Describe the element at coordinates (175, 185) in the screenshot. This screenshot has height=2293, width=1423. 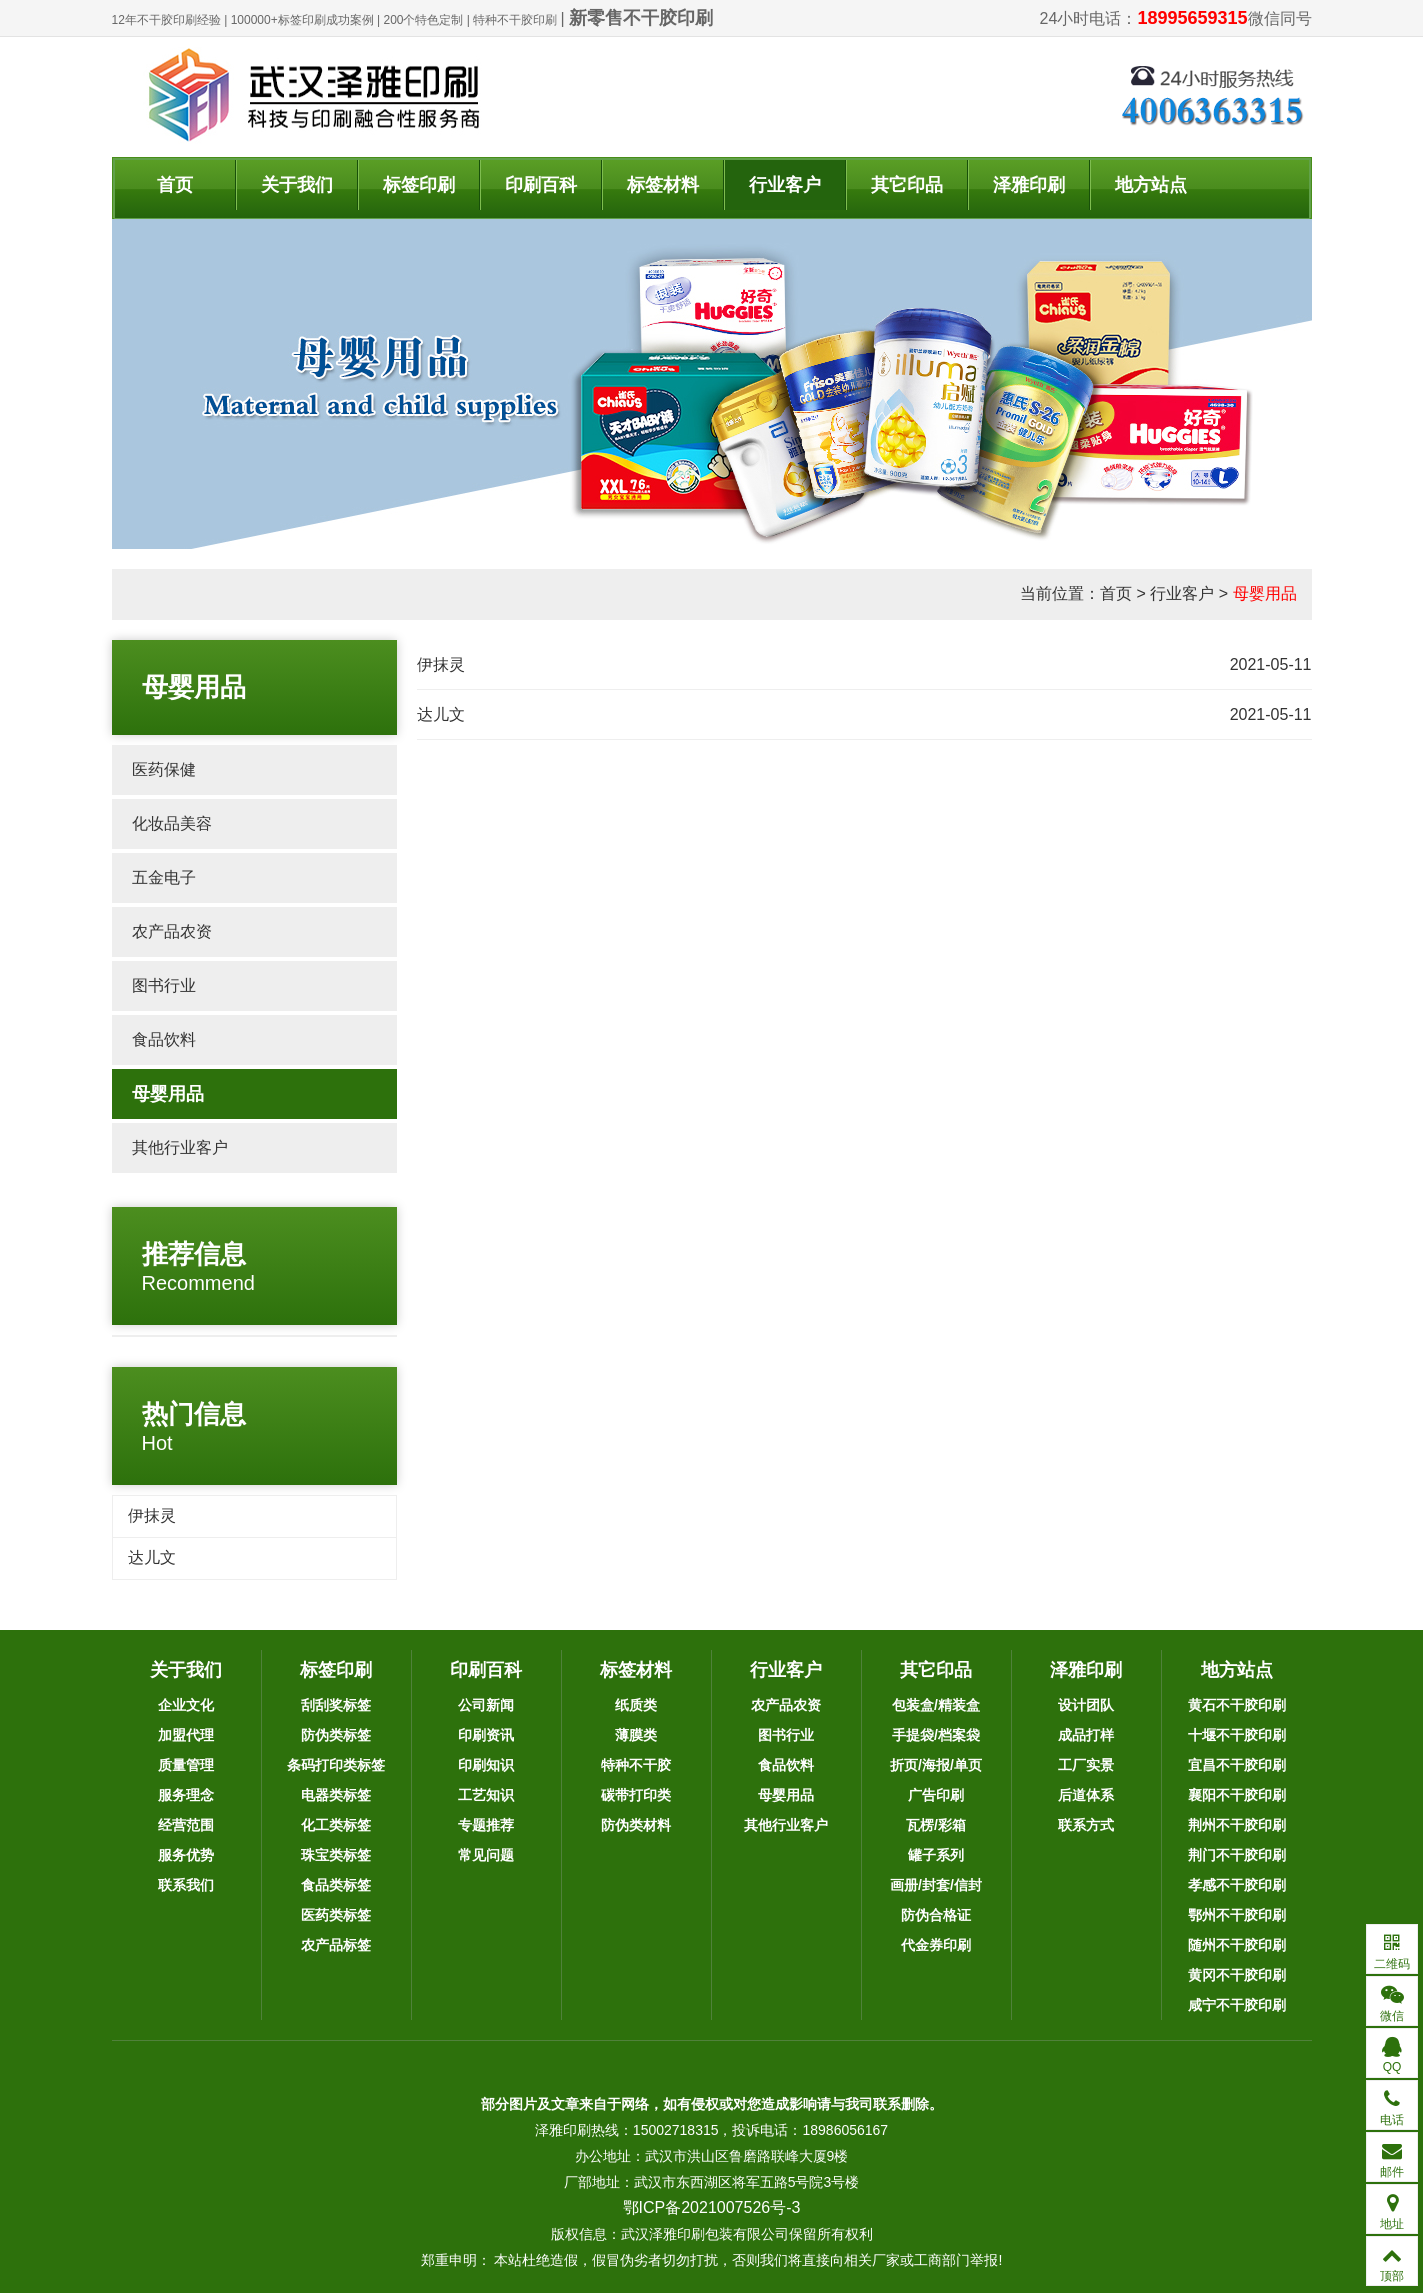
I see `首页` at that location.